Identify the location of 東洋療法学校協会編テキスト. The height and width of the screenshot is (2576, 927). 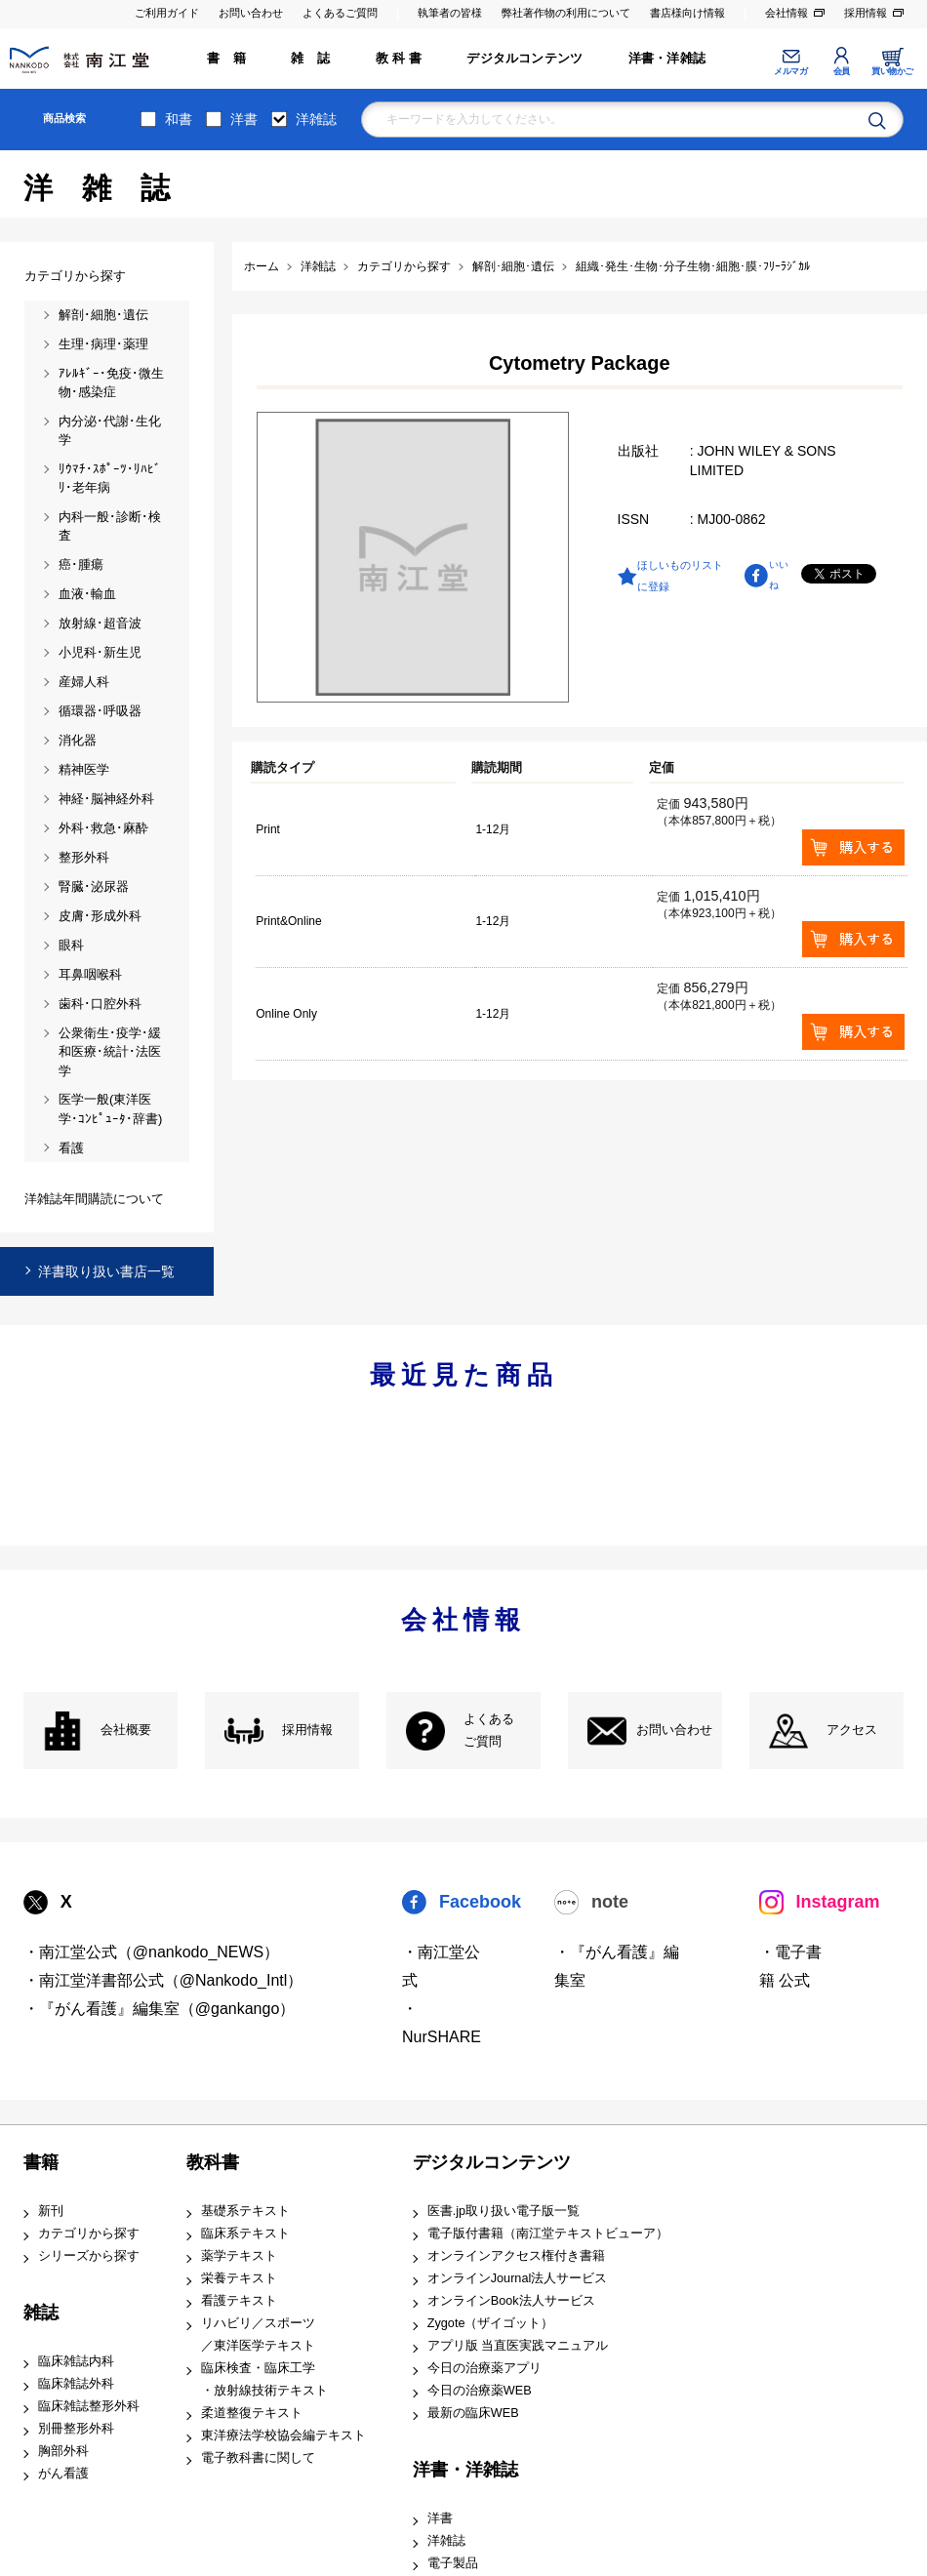
(283, 2435).